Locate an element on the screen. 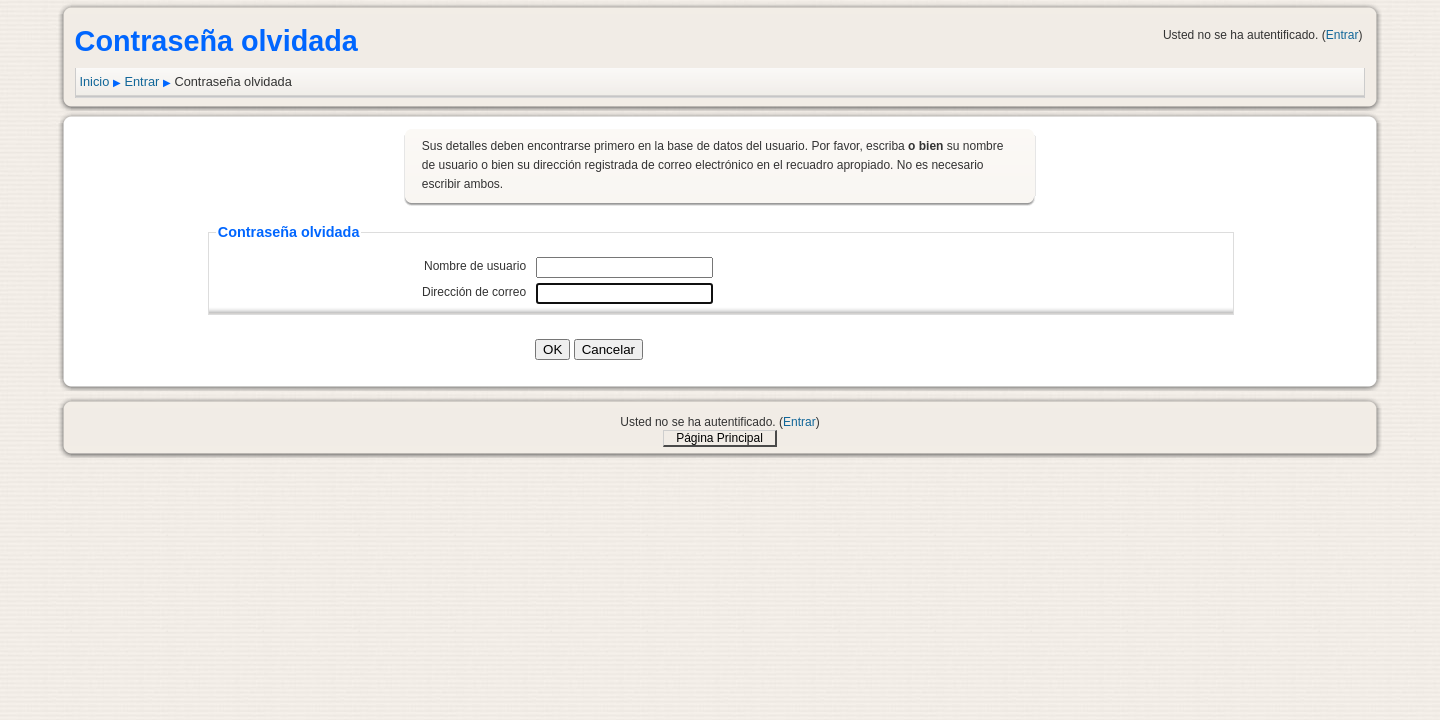  Inicio is located at coordinates (94, 81).